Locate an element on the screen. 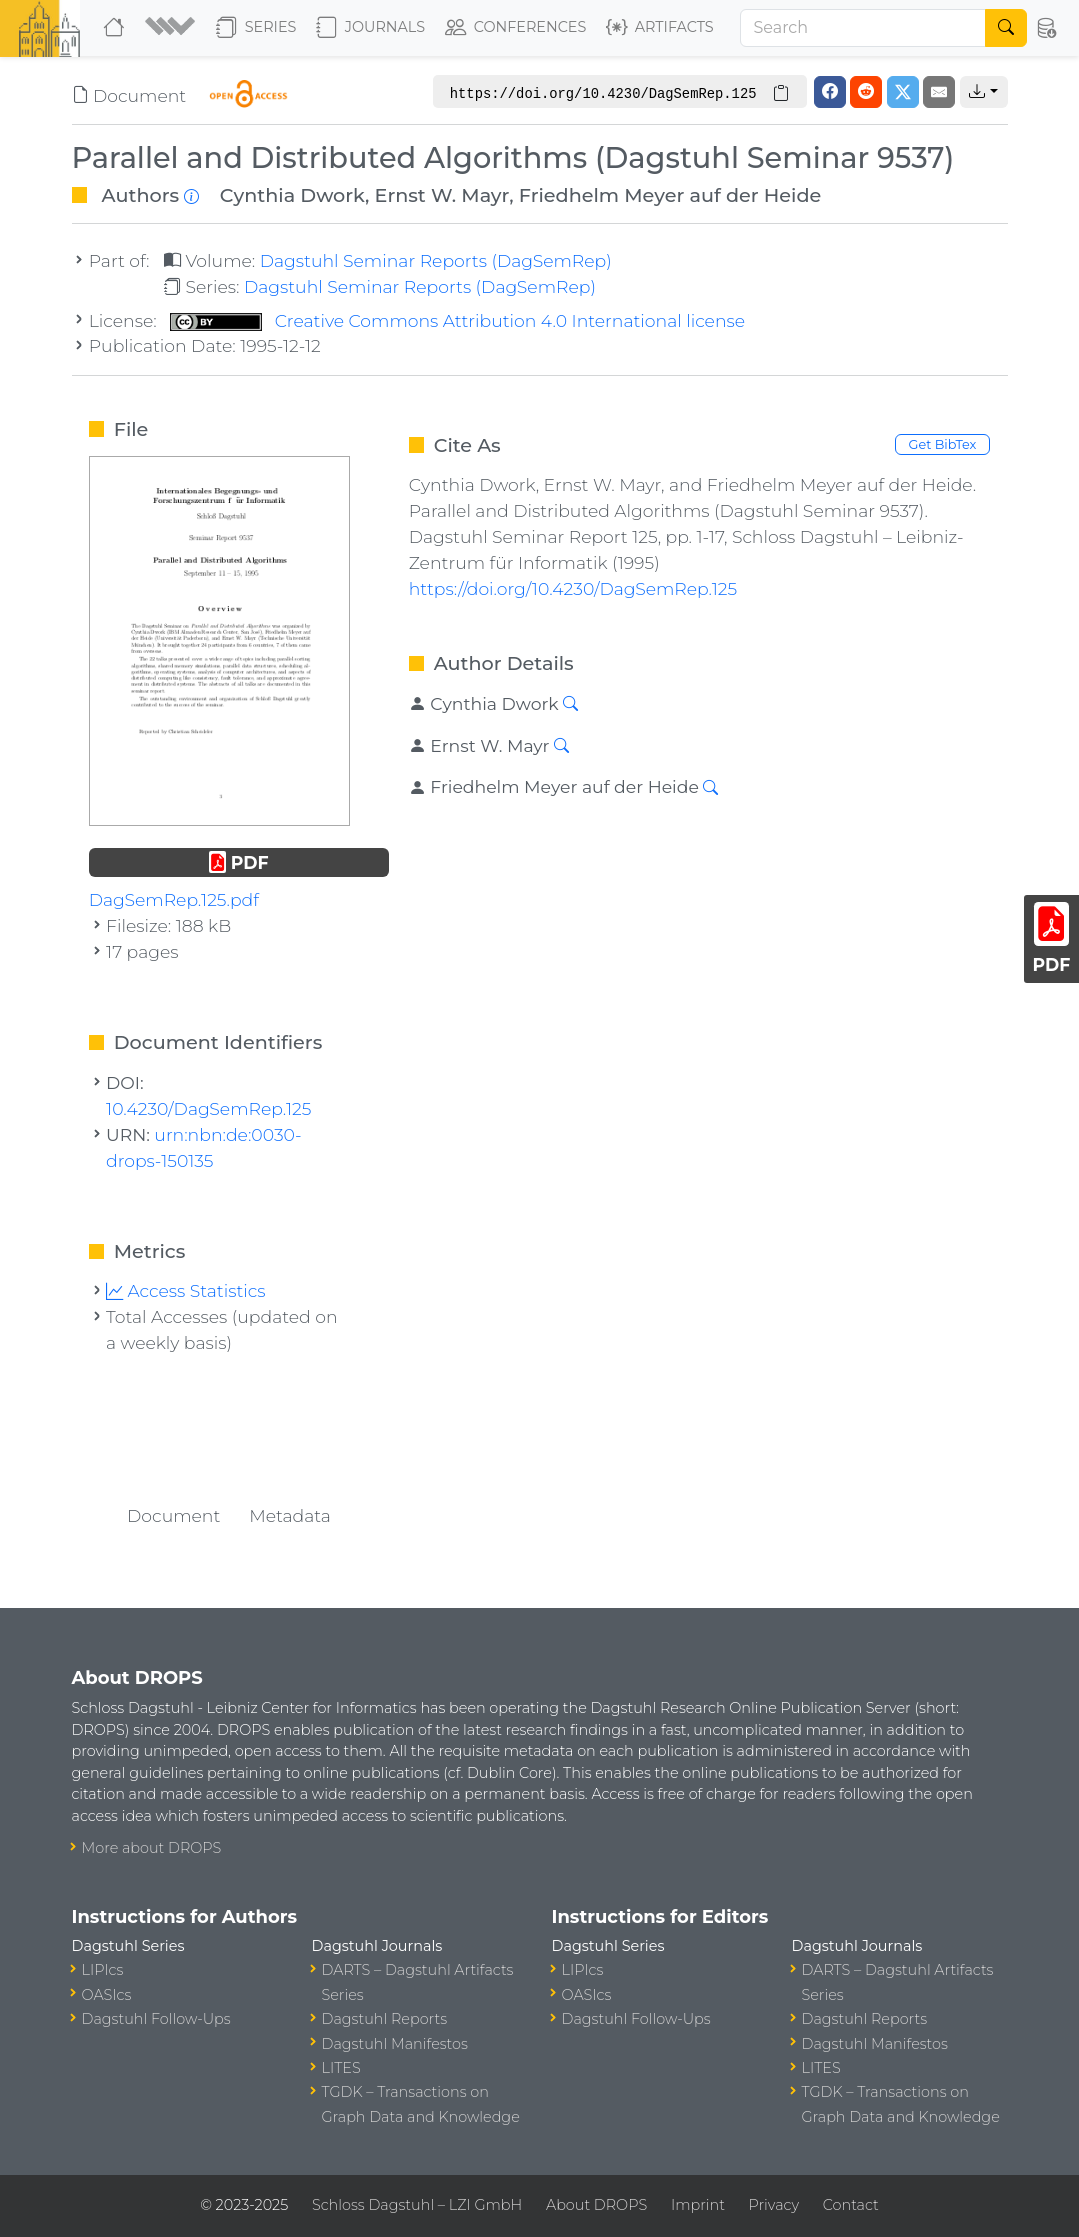 The width and height of the screenshot is (1079, 2237). More about DROPS is located at coordinates (152, 1848).